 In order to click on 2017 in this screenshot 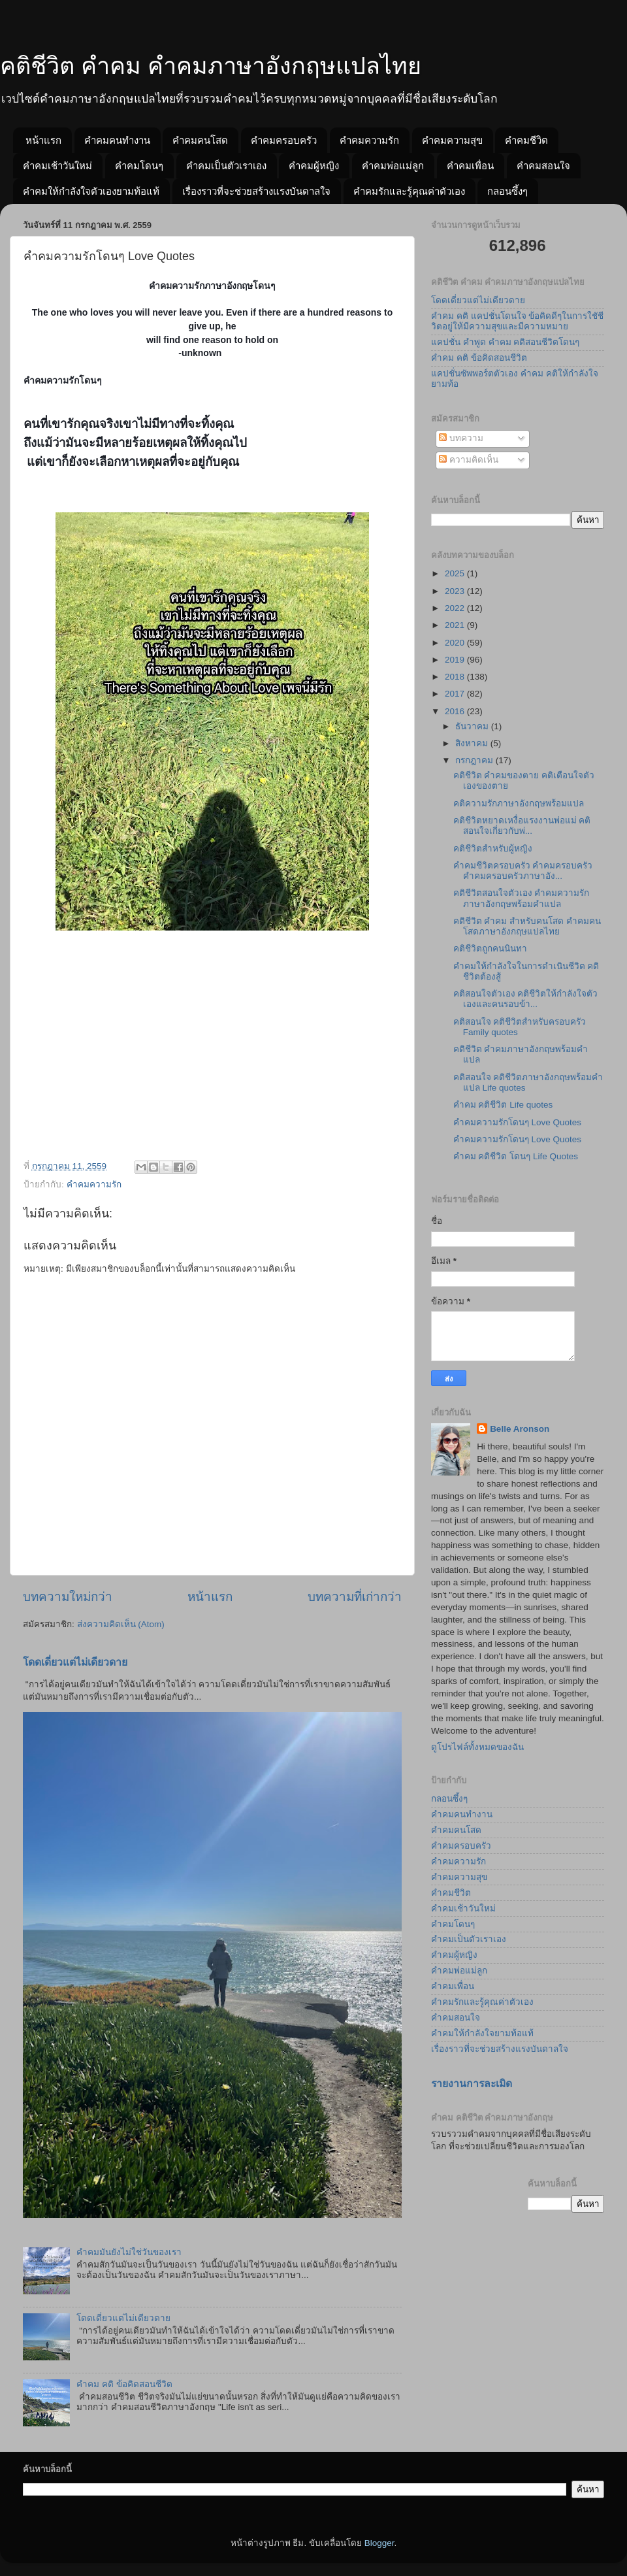, I will do `click(456, 694)`.